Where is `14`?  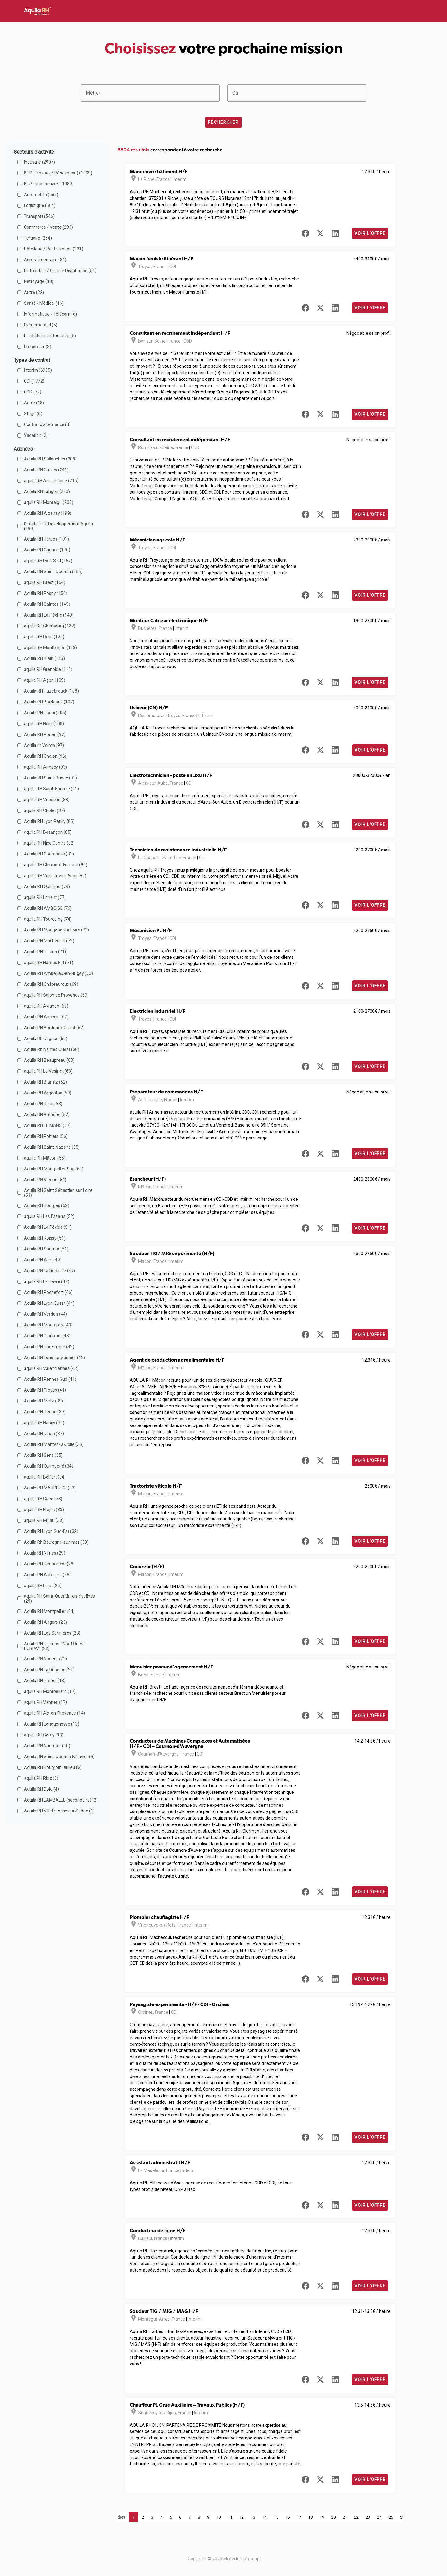
14 is located at coordinates (264, 2517).